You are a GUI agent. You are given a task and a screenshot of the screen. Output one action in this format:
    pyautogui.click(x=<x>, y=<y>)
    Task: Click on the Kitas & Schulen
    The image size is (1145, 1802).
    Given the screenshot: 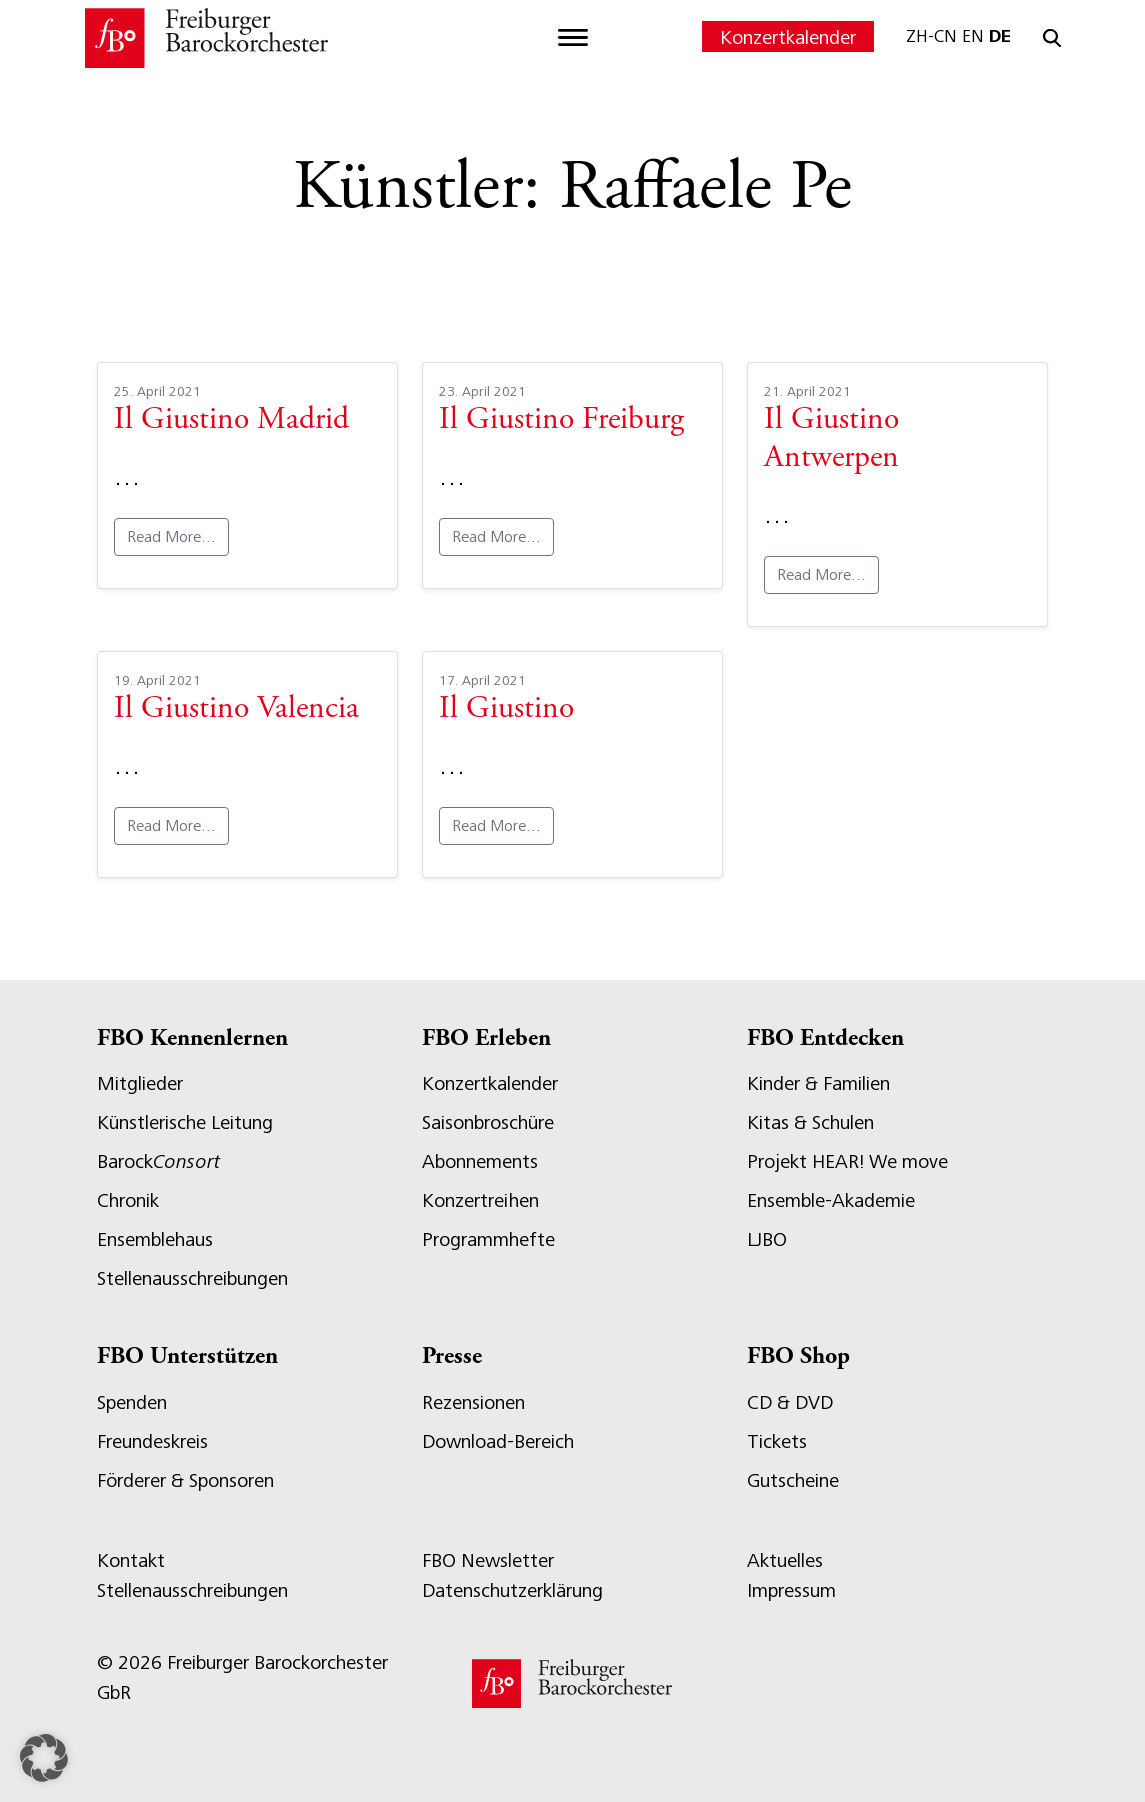 What is the action you would take?
    pyautogui.click(x=810, y=1122)
    